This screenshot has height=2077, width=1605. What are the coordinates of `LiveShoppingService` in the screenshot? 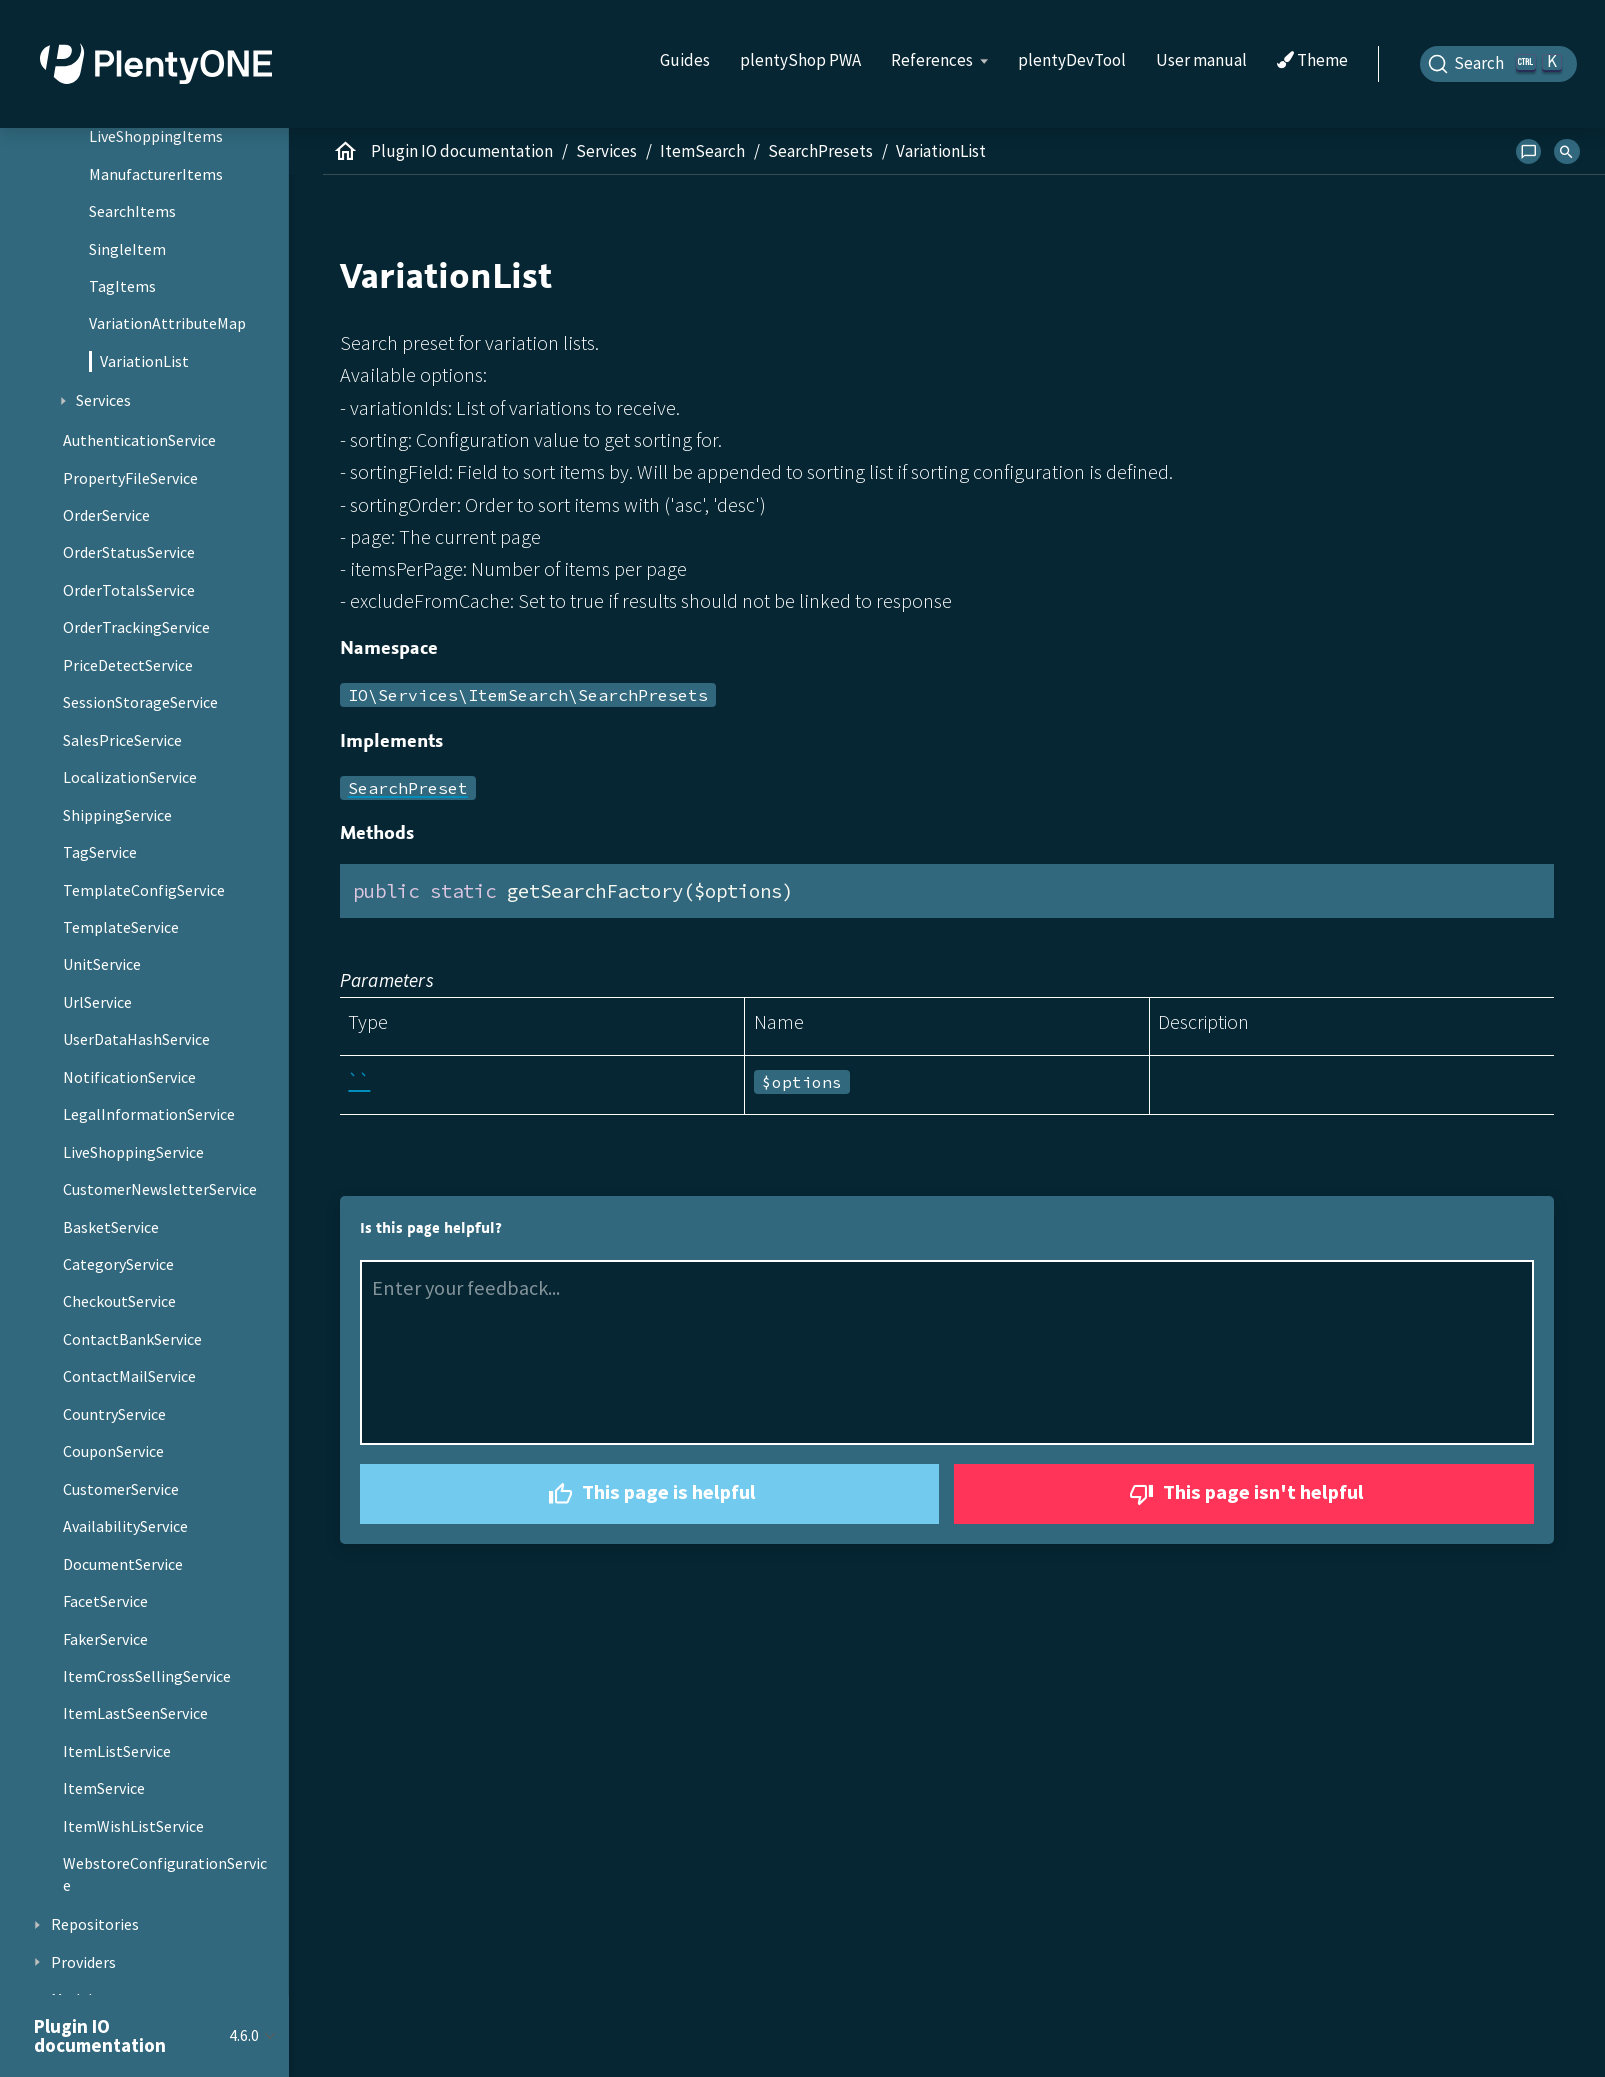 It's located at (133, 1152).